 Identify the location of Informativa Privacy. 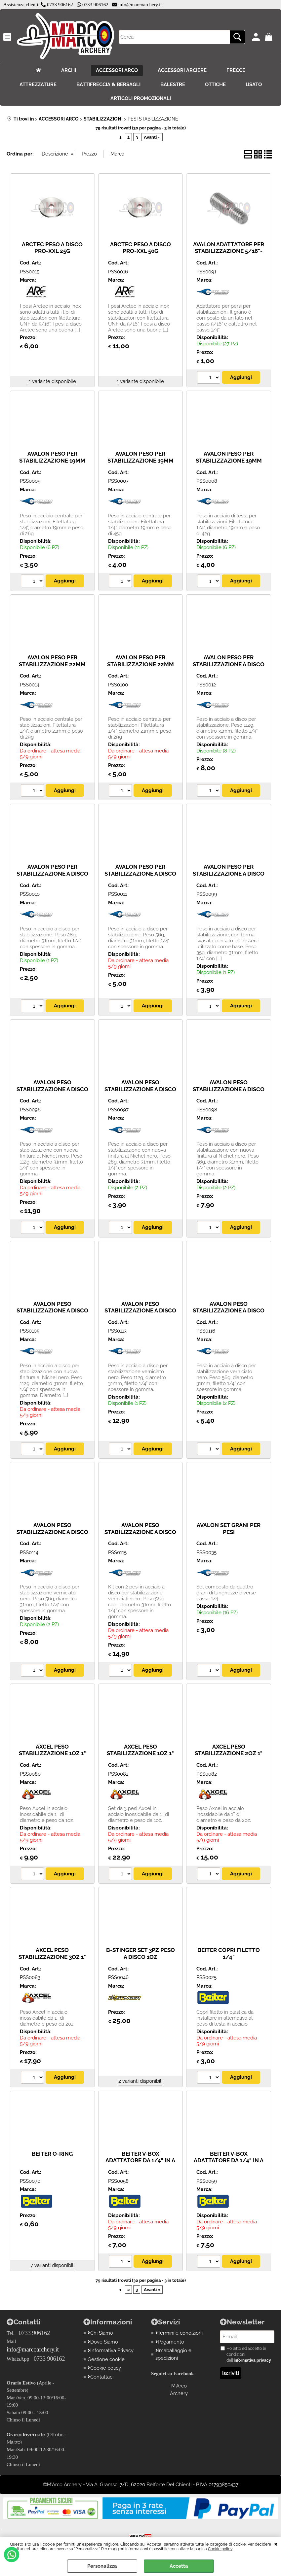
(111, 2350).